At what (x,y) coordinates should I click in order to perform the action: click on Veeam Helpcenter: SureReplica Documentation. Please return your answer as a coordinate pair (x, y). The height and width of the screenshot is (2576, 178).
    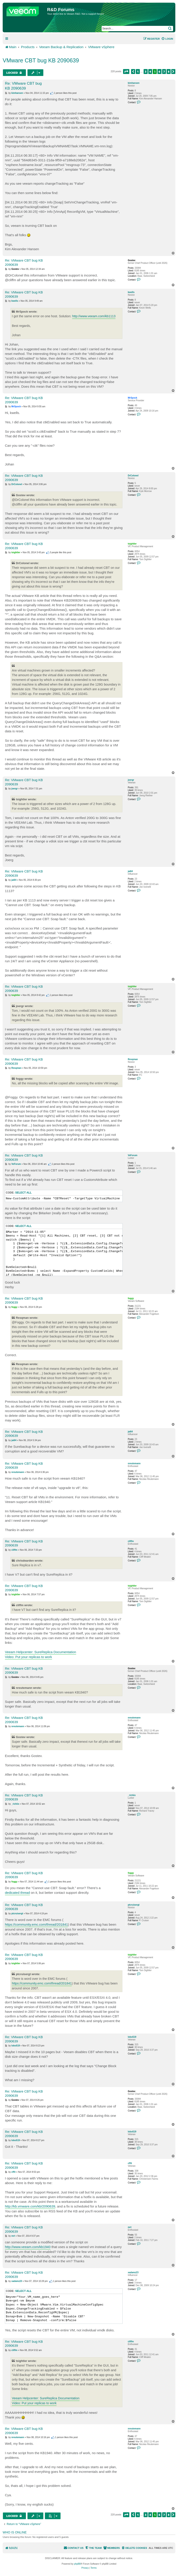
    Looking at the image, I should click on (40, 1652).